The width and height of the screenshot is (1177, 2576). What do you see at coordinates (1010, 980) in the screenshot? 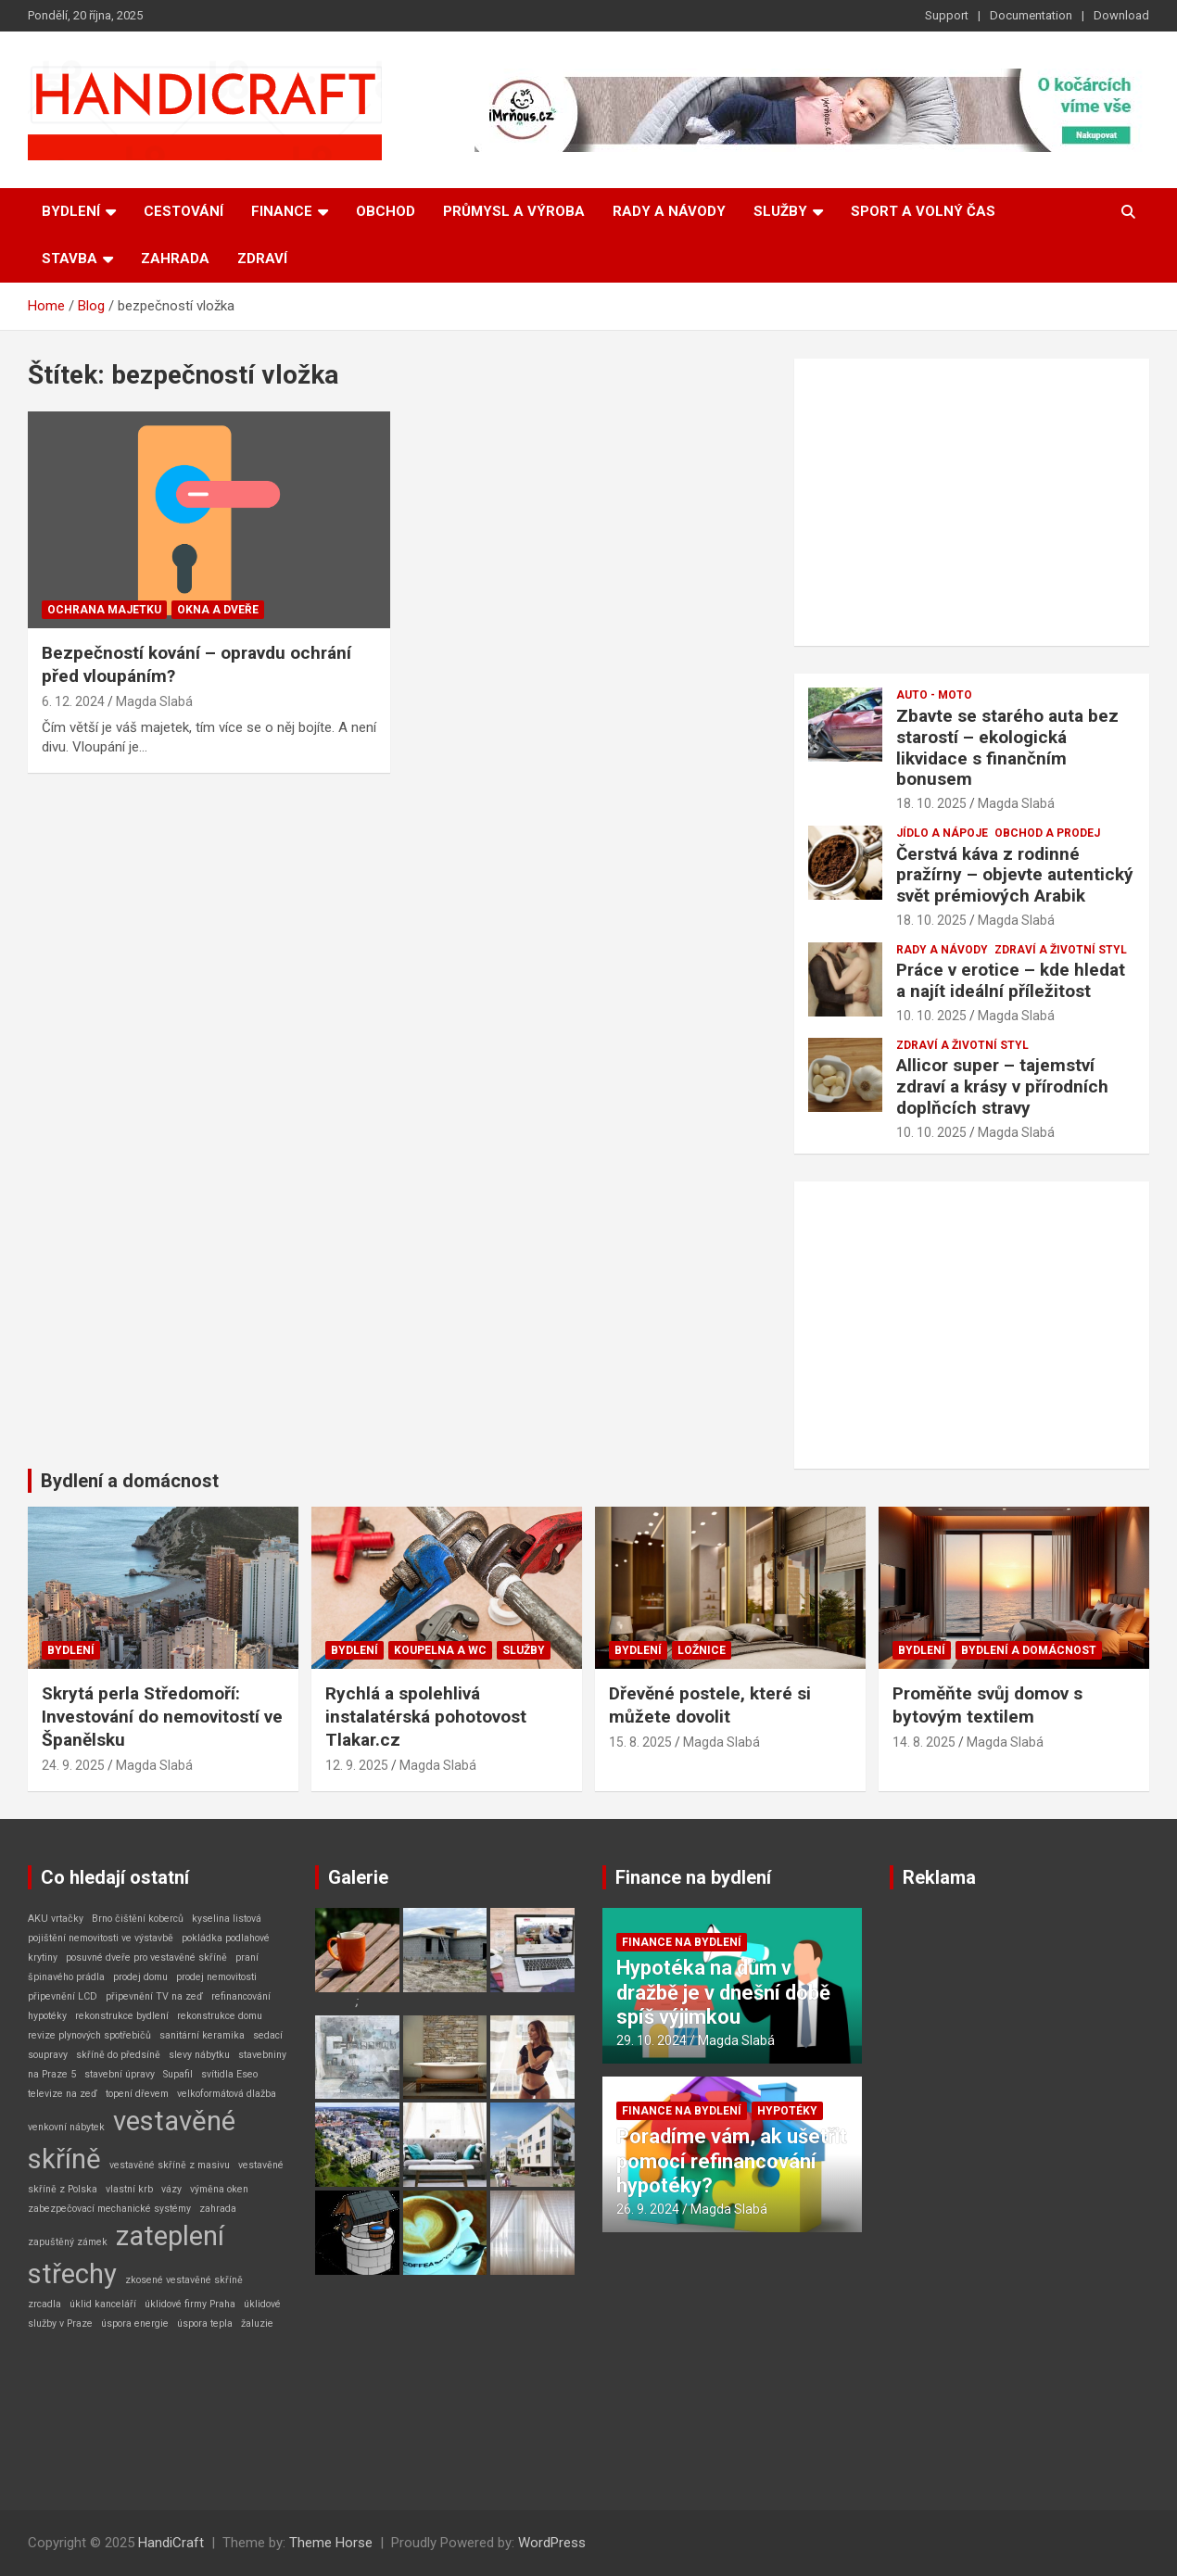
I see `Práce v erotice – kde hledat a najít ideální příležitost` at bounding box center [1010, 980].